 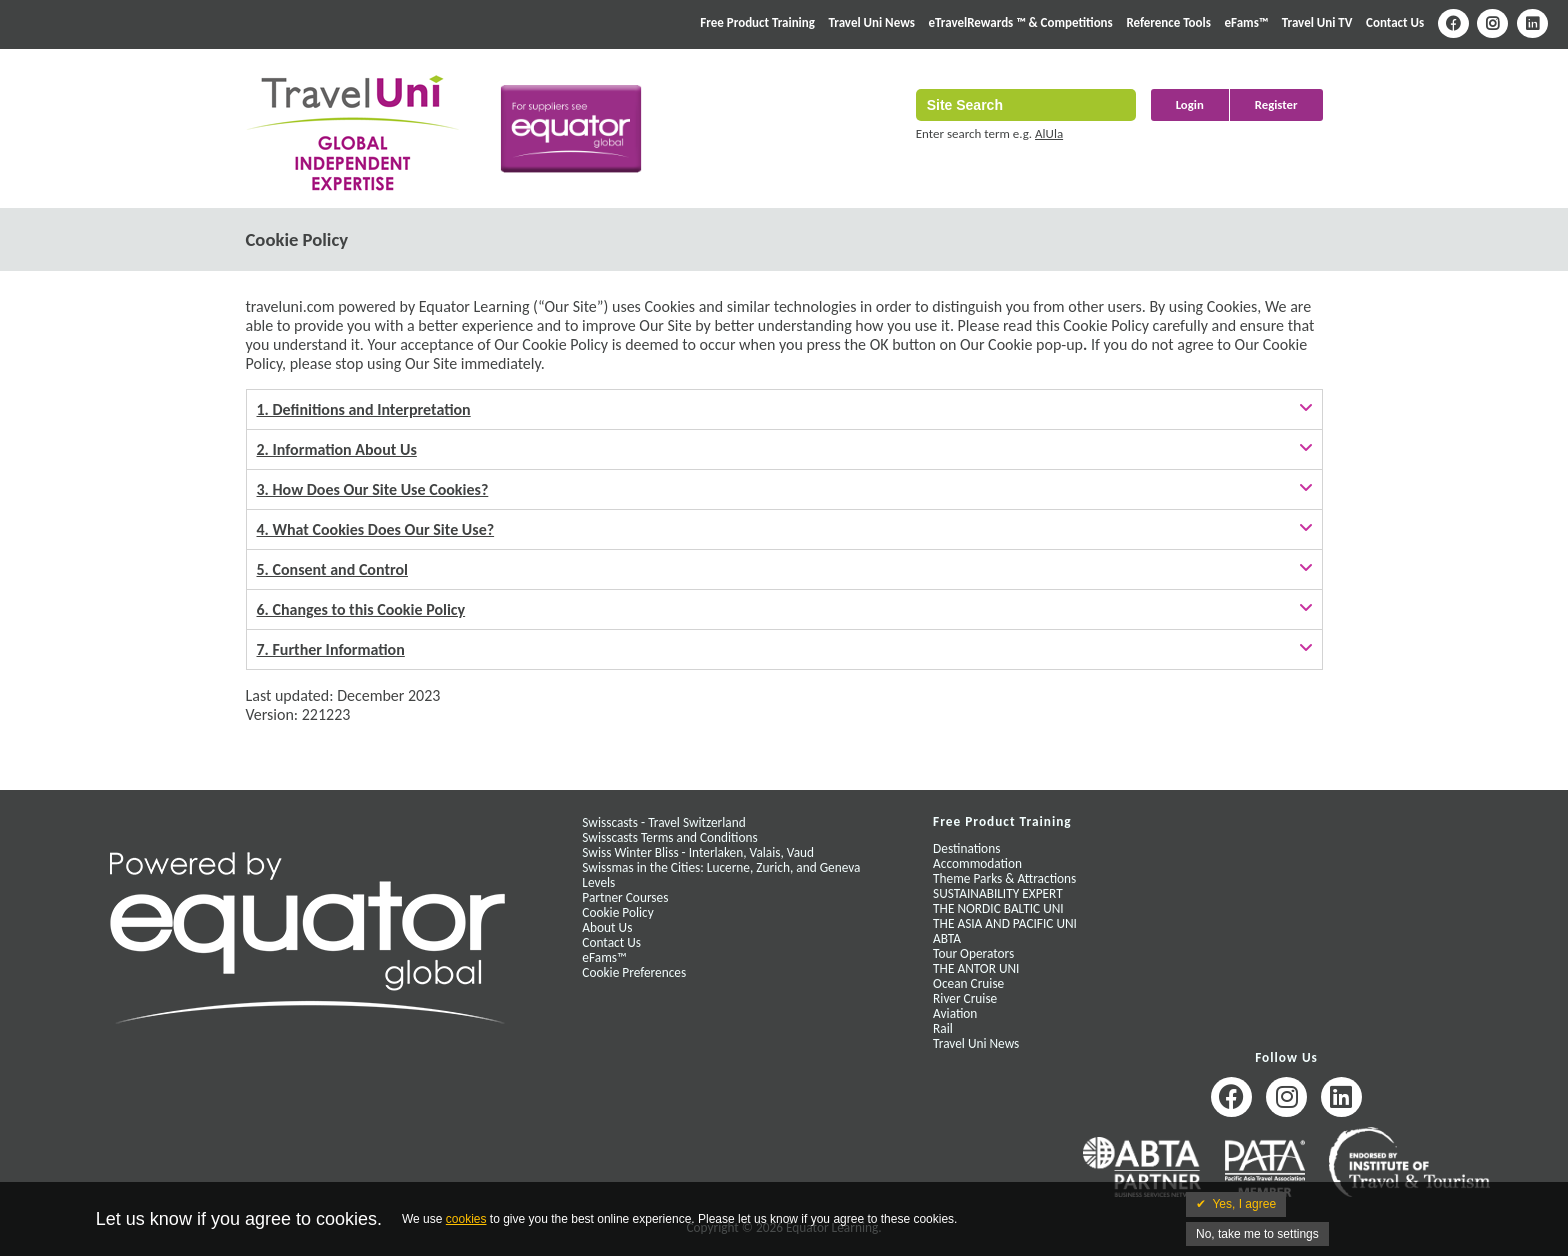 What do you see at coordinates (1168, 22) in the screenshot?
I see `Reference Tools` at bounding box center [1168, 22].